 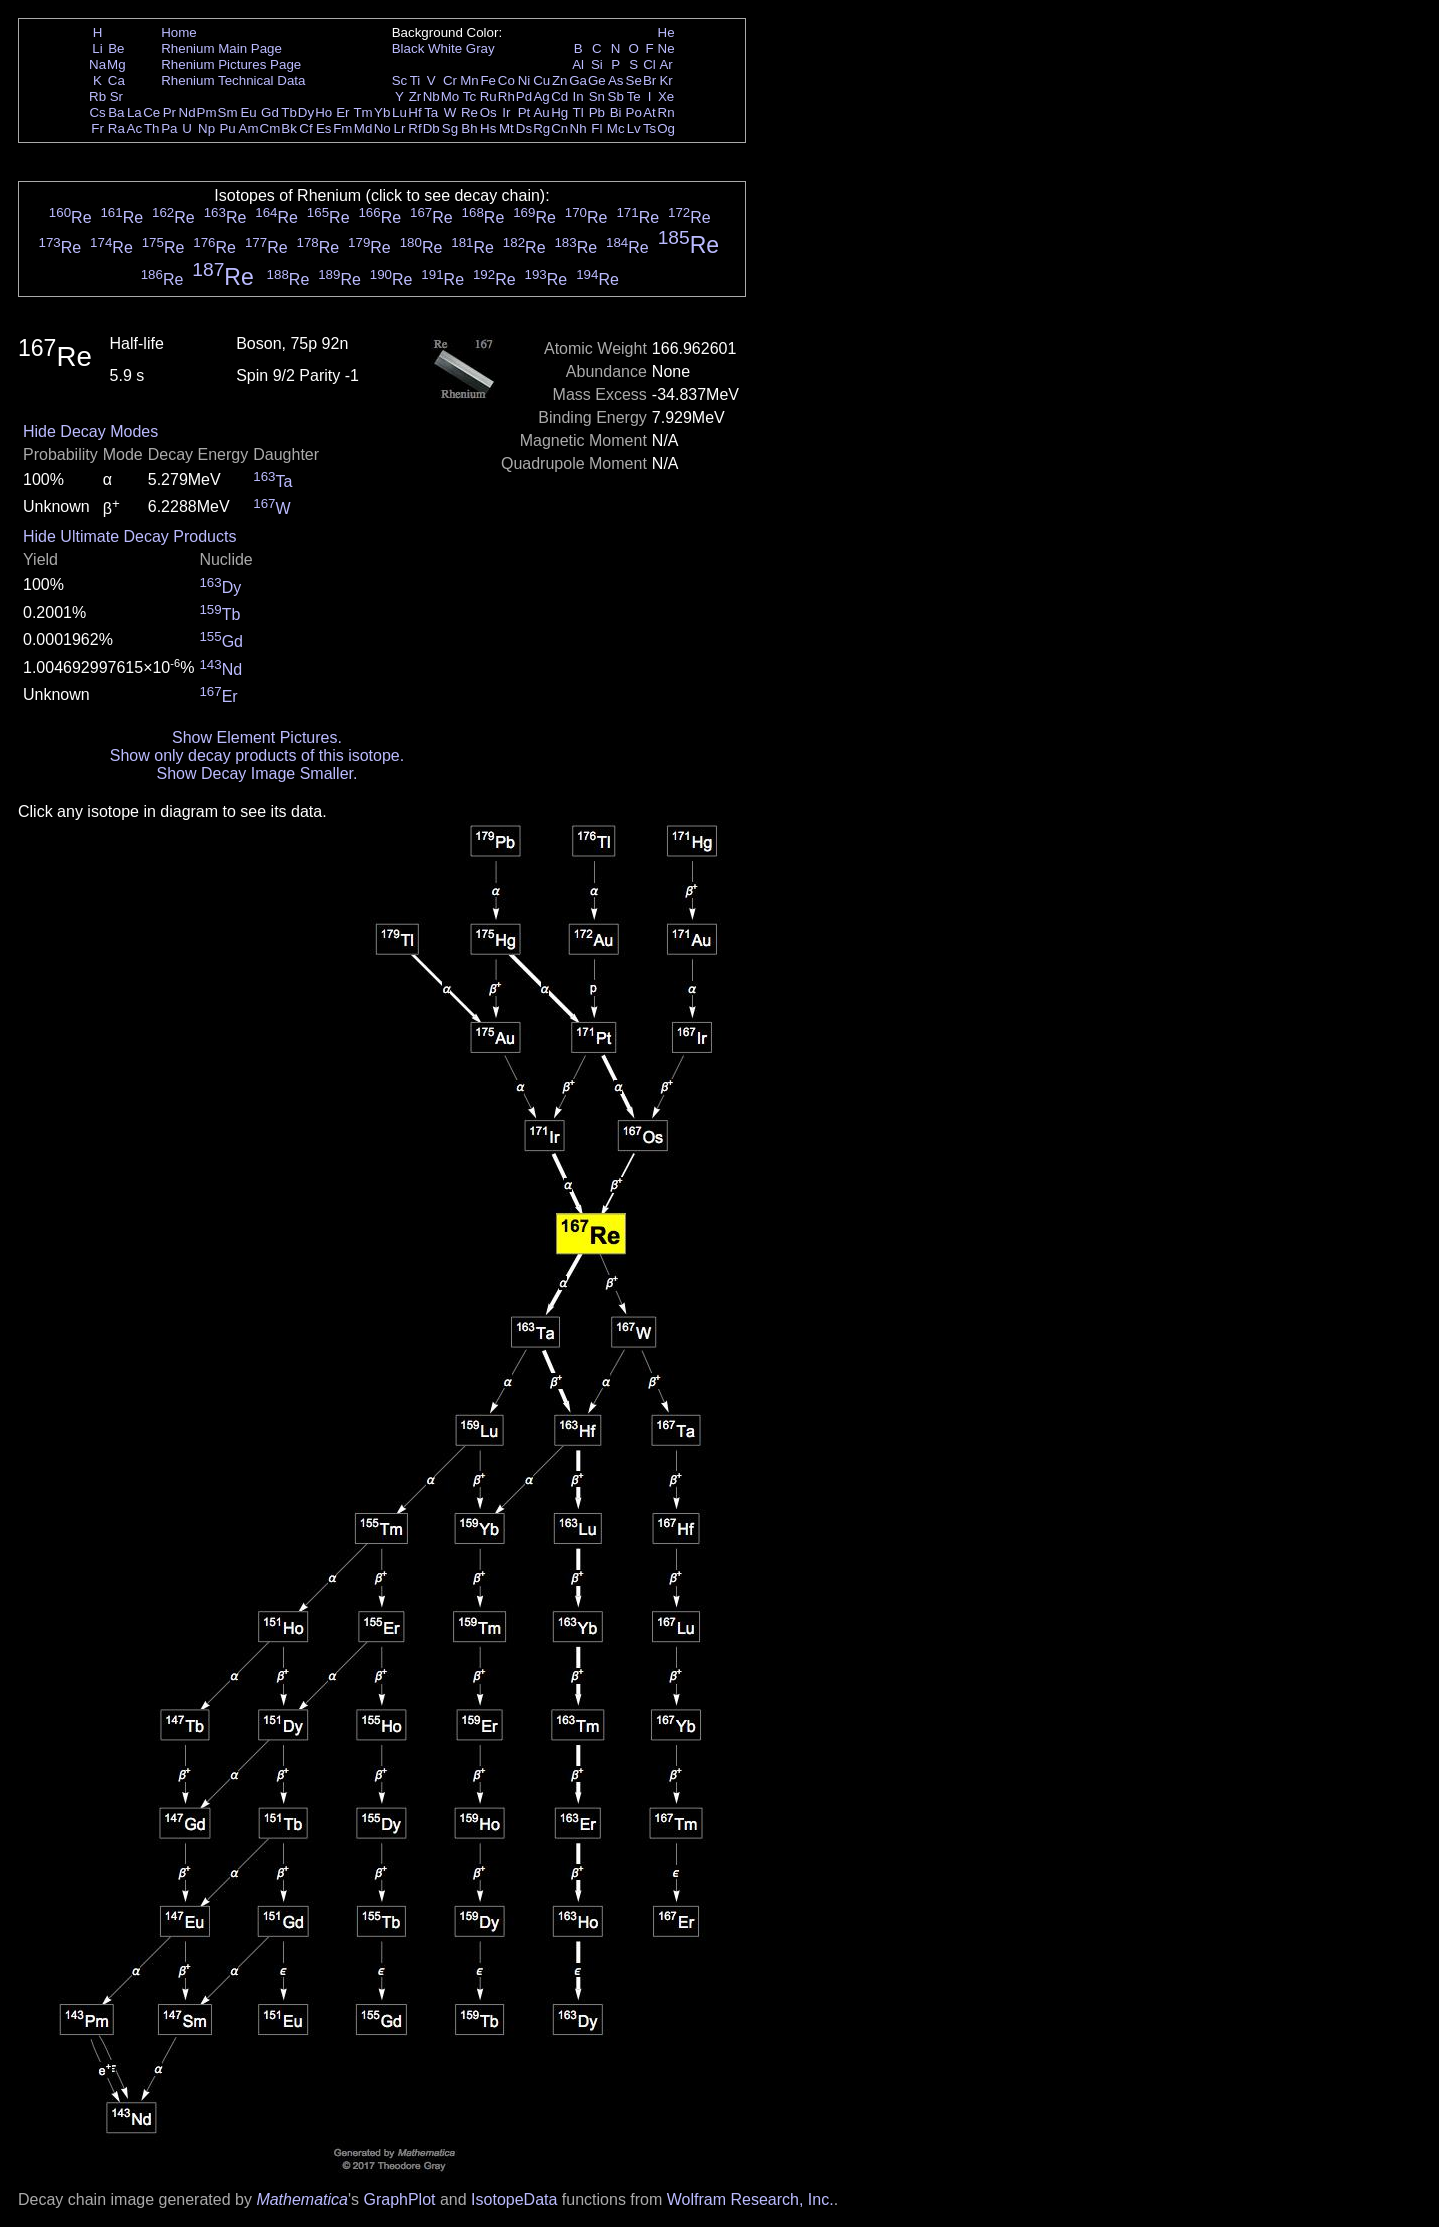 I want to click on Zn, so click(x=560, y=80).